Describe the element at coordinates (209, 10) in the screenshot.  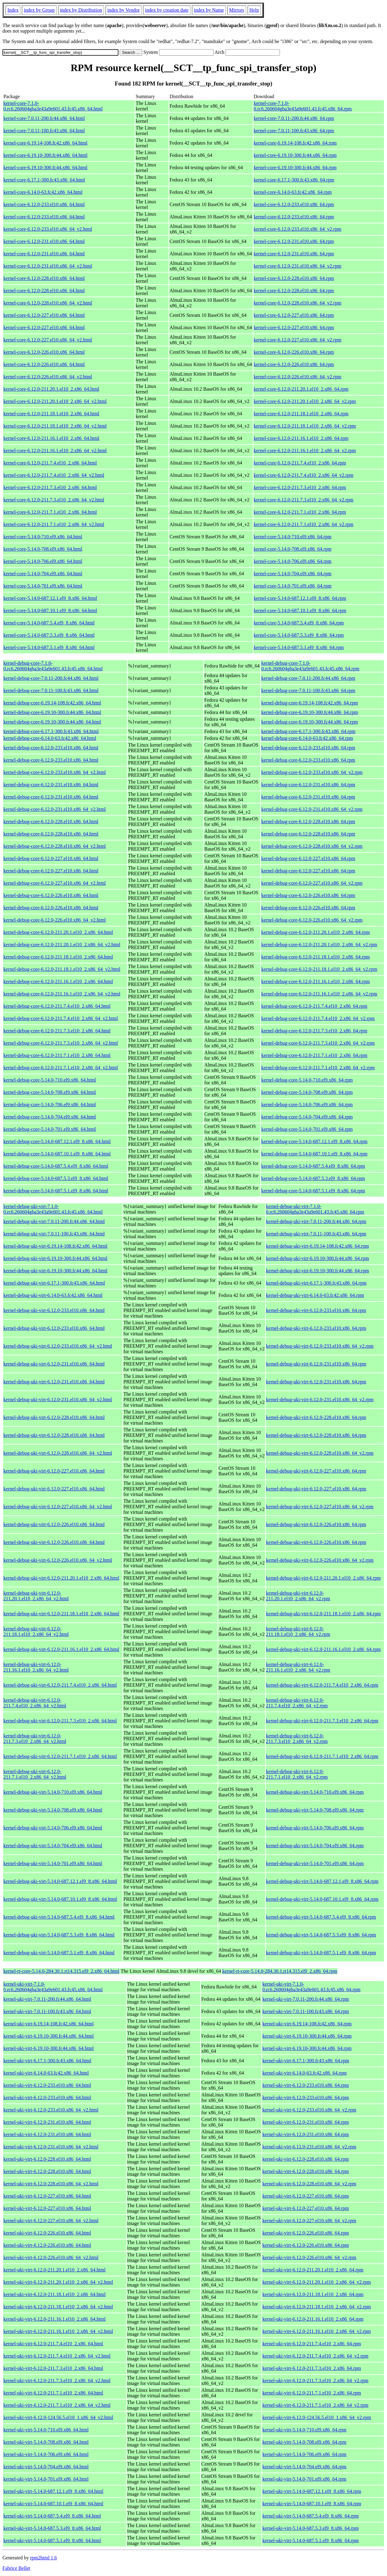
I see `index by Name` at that location.